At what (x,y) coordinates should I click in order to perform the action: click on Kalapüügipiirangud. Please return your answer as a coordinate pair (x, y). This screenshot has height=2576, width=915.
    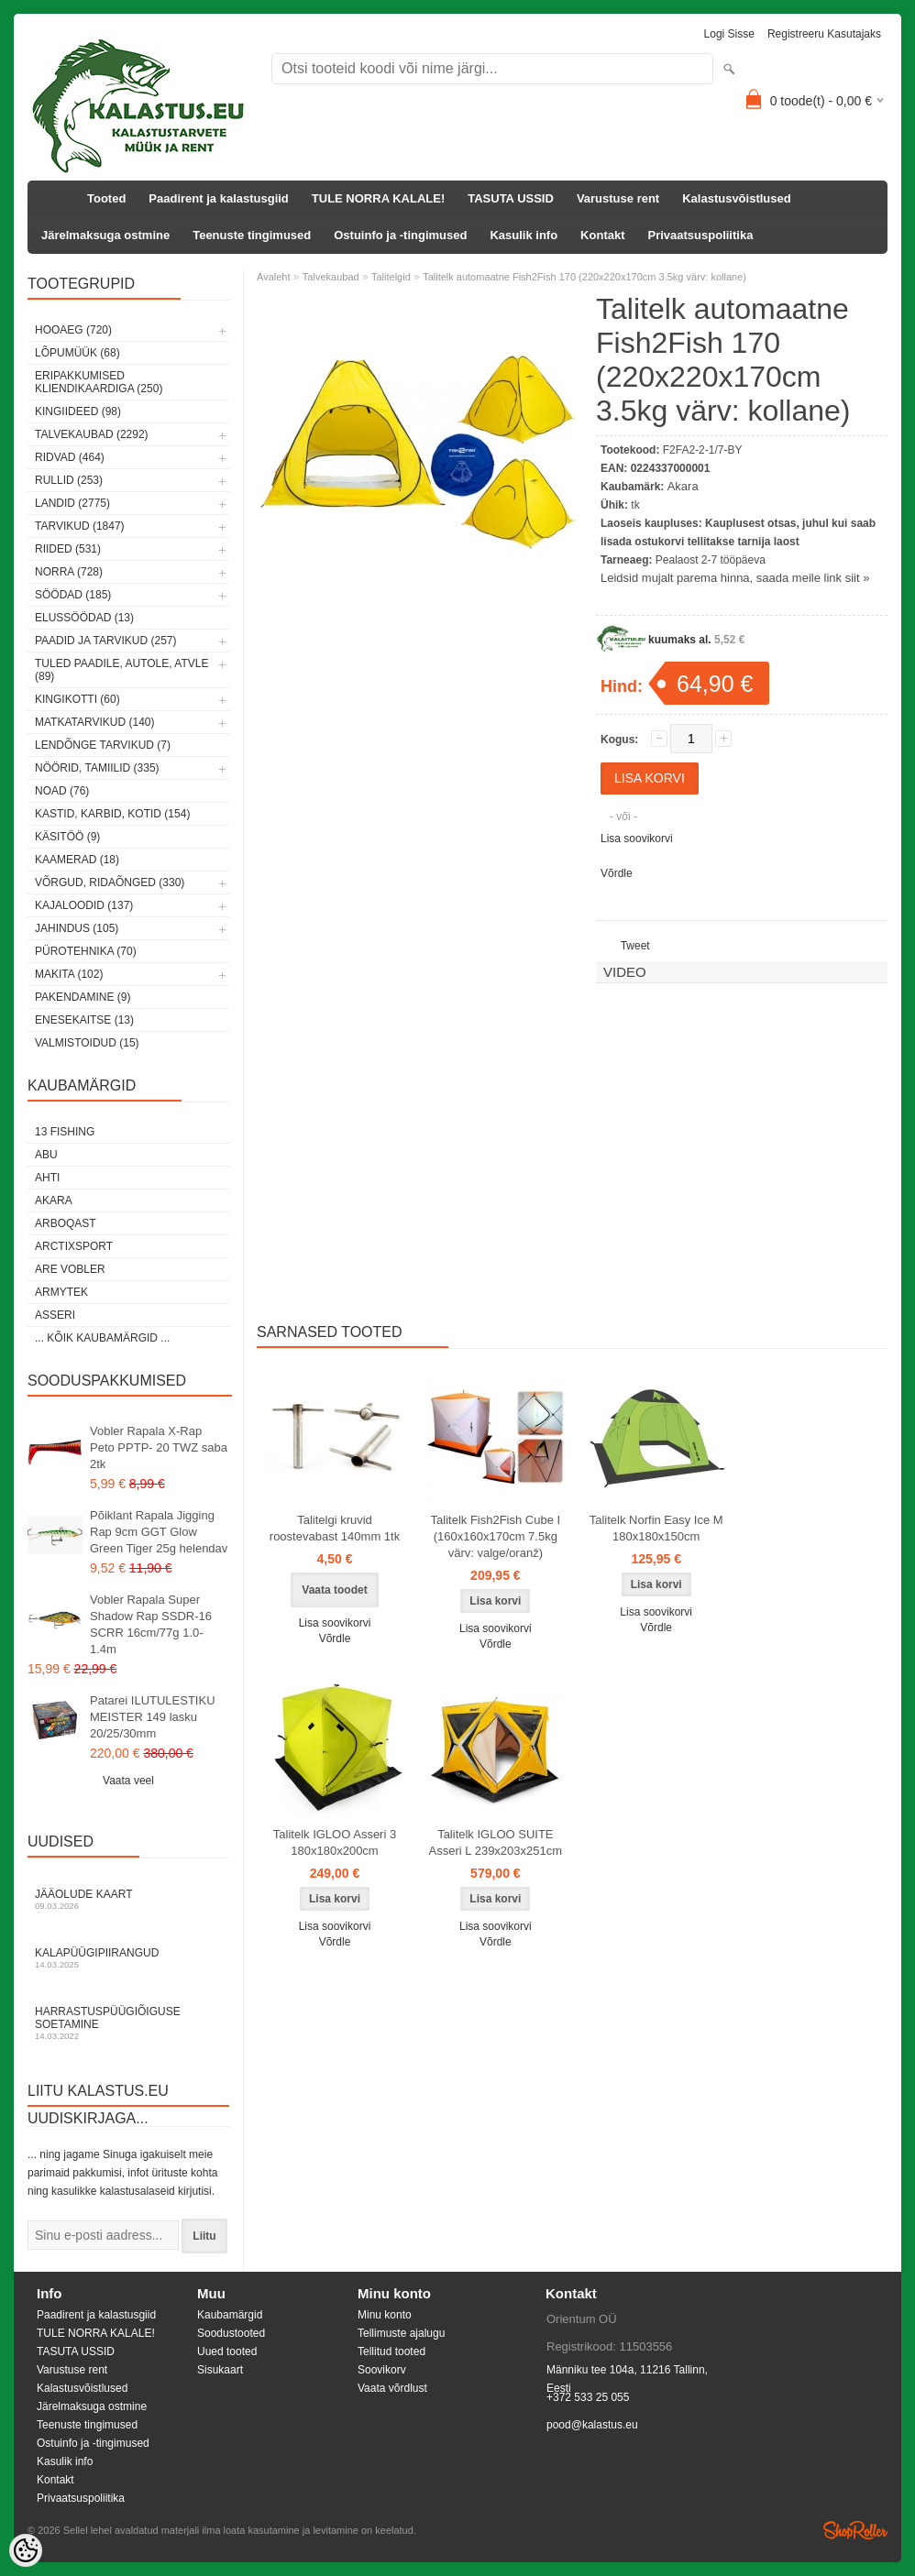
    Looking at the image, I should click on (128, 1957).